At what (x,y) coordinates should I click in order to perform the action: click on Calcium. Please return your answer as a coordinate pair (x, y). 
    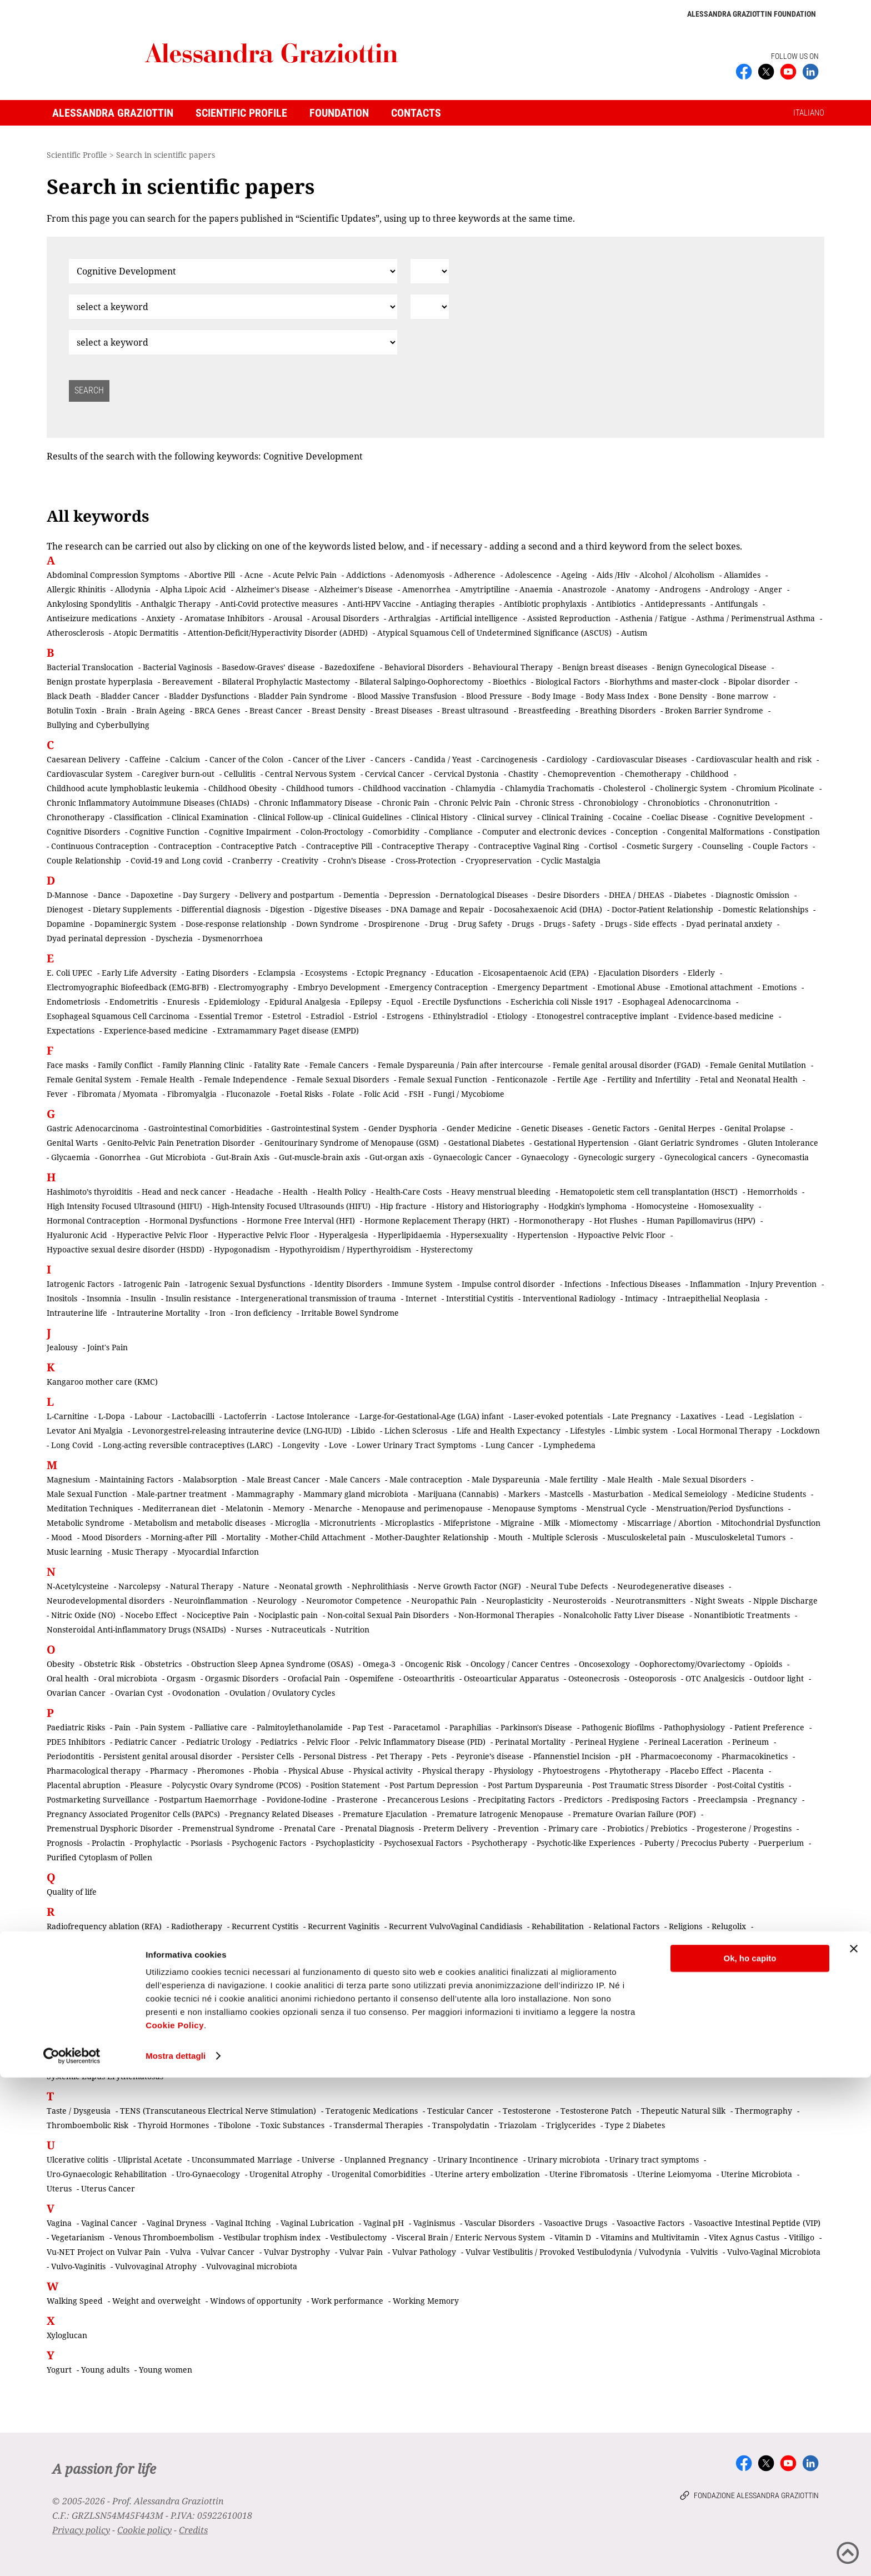
    Looking at the image, I should click on (185, 759).